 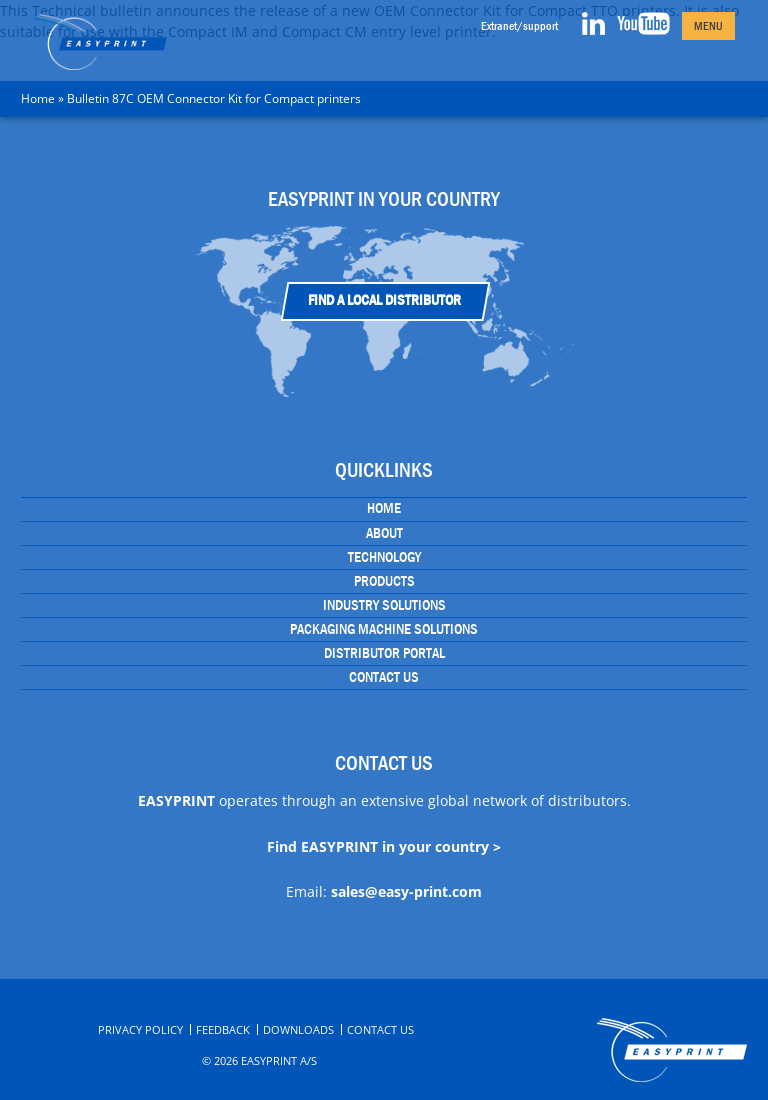 I want to click on Industry Solutions, so click(x=384, y=605).